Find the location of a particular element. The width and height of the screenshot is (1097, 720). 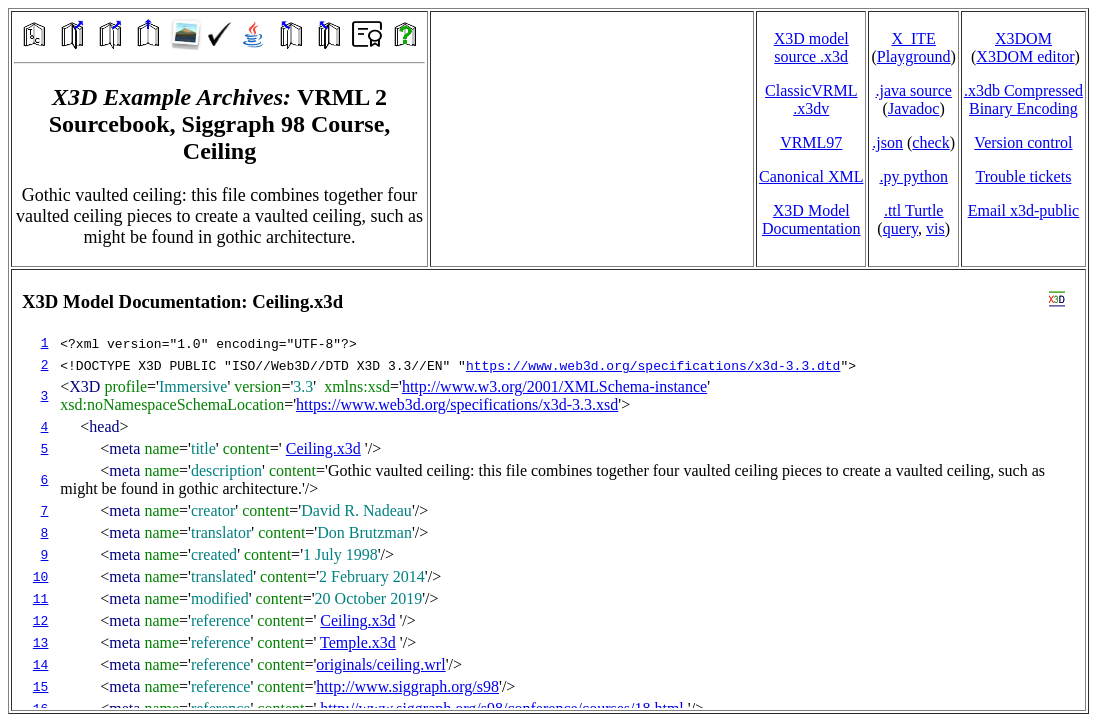

X3DOM editor is located at coordinates (1025, 56).